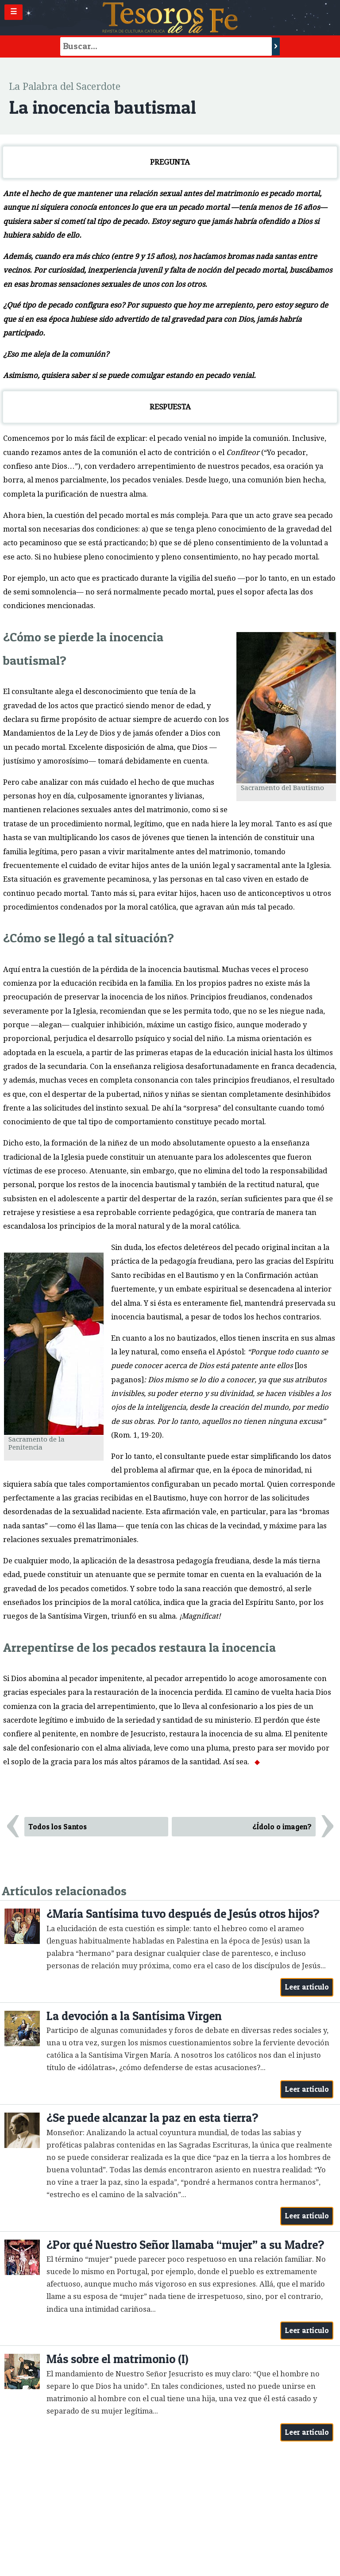  Describe the element at coordinates (57, 1826) in the screenshot. I see `Todos los Santos` at that location.